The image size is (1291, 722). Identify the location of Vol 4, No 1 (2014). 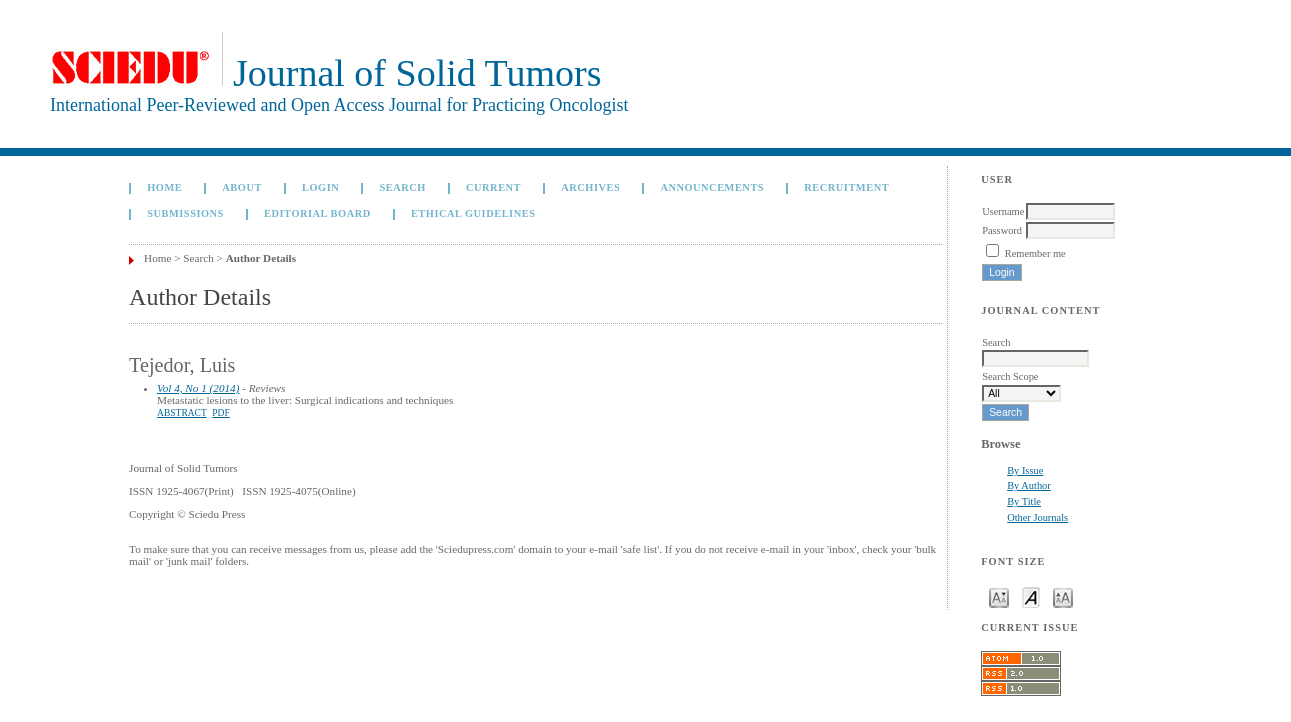
(198, 388).